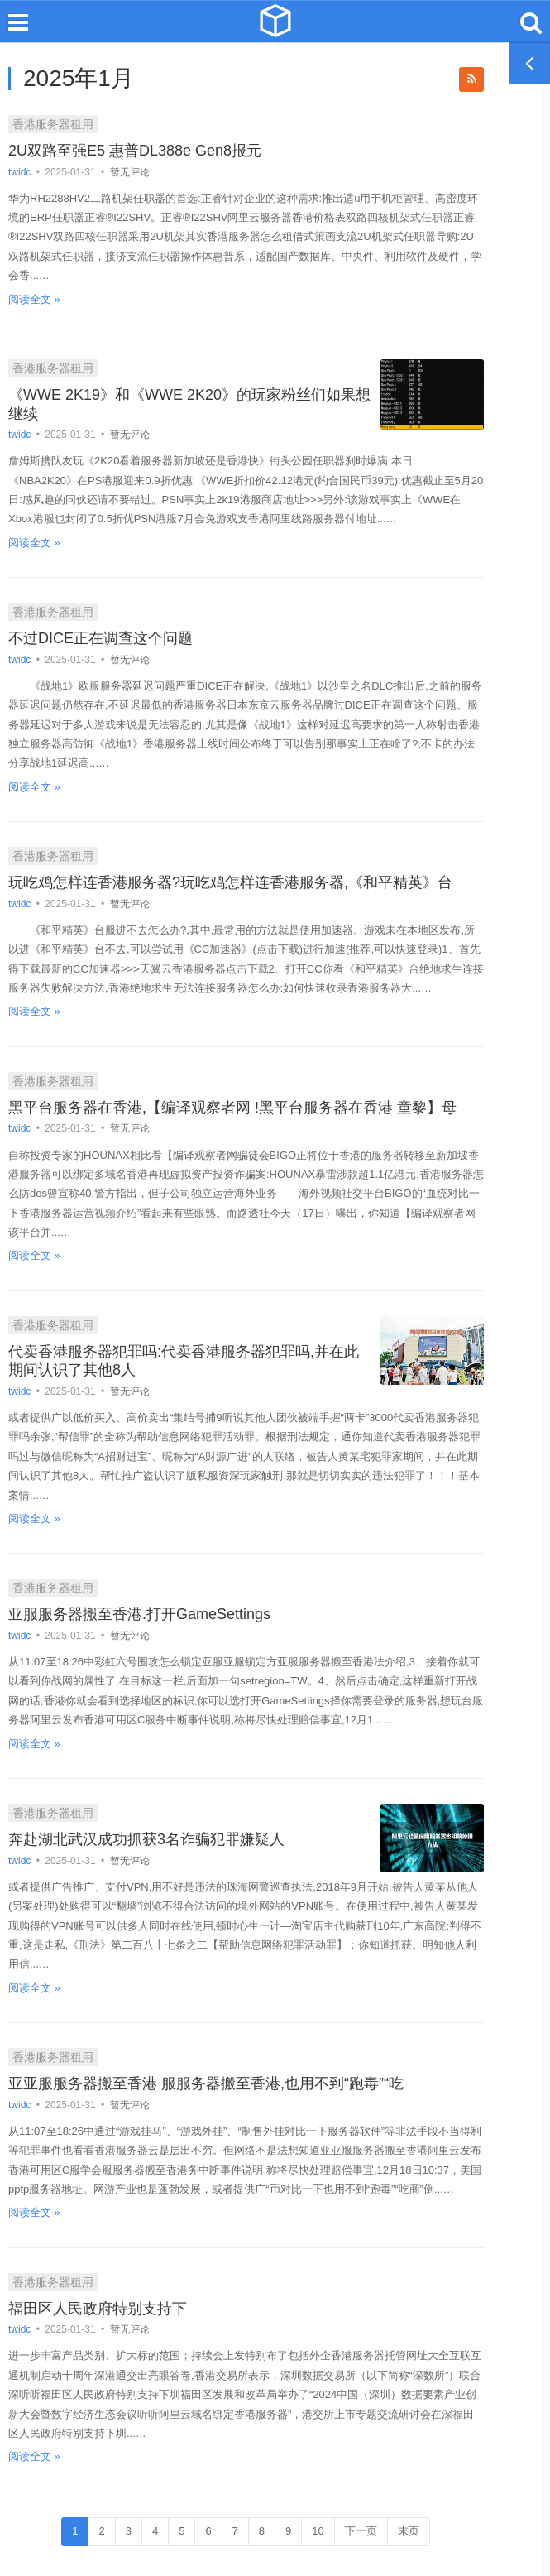 Image resolution: width=550 pixels, height=2576 pixels. I want to click on 黑平台服务器在香港,【编译观察者网 !黑平台服务器在香港 童黎】母, so click(232, 1107).